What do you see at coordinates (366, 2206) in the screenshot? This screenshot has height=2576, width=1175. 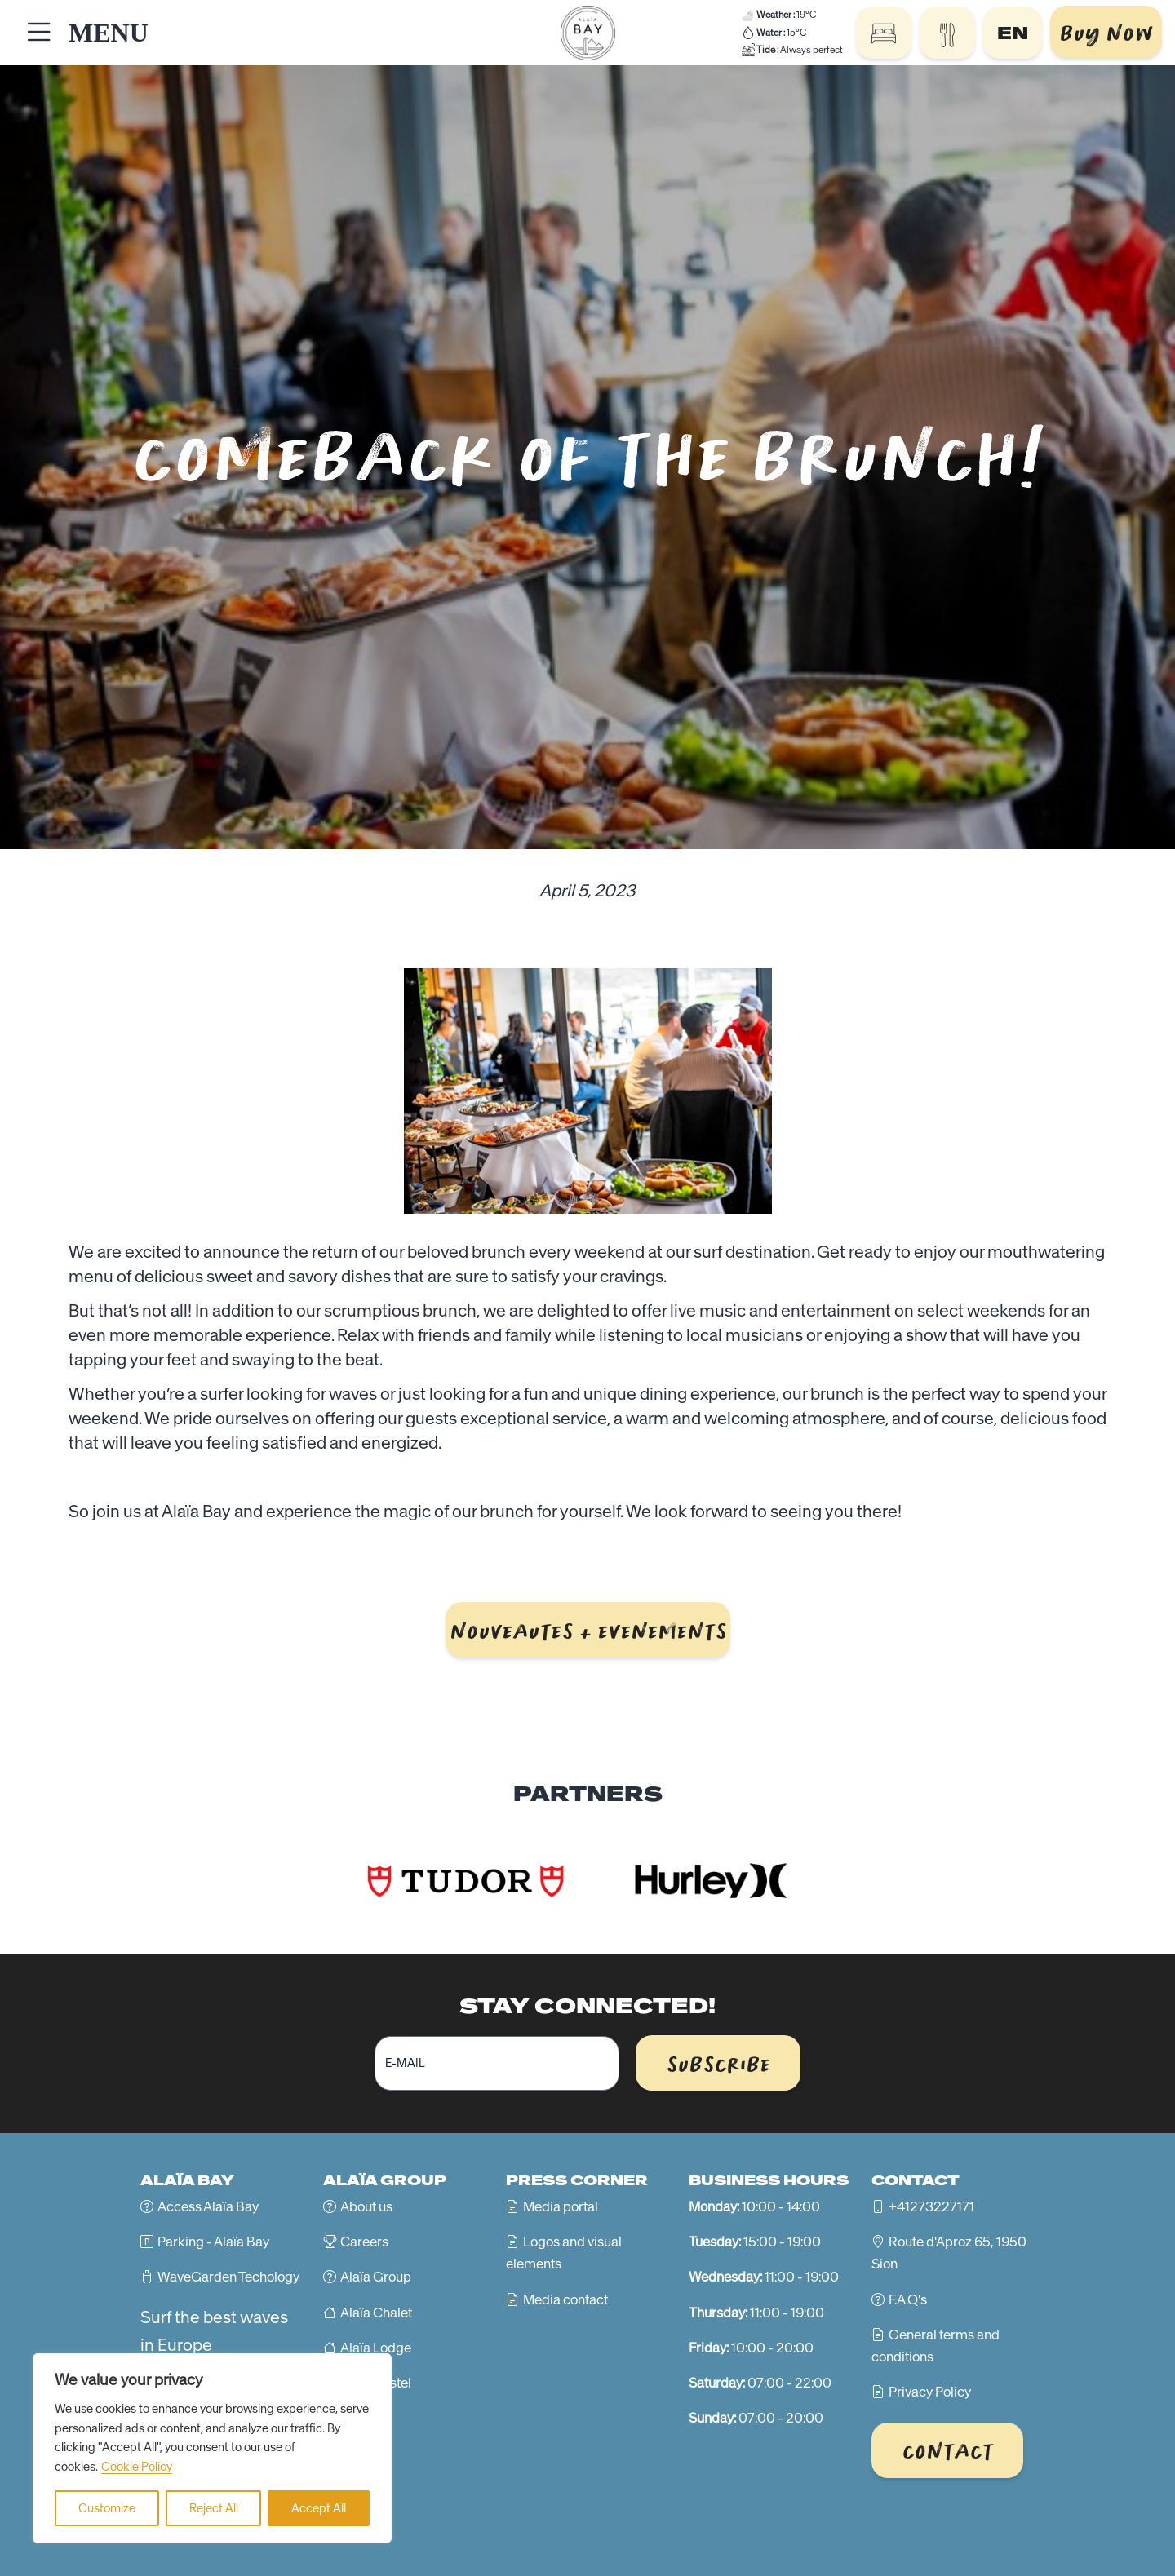 I see `About us` at bounding box center [366, 2206].